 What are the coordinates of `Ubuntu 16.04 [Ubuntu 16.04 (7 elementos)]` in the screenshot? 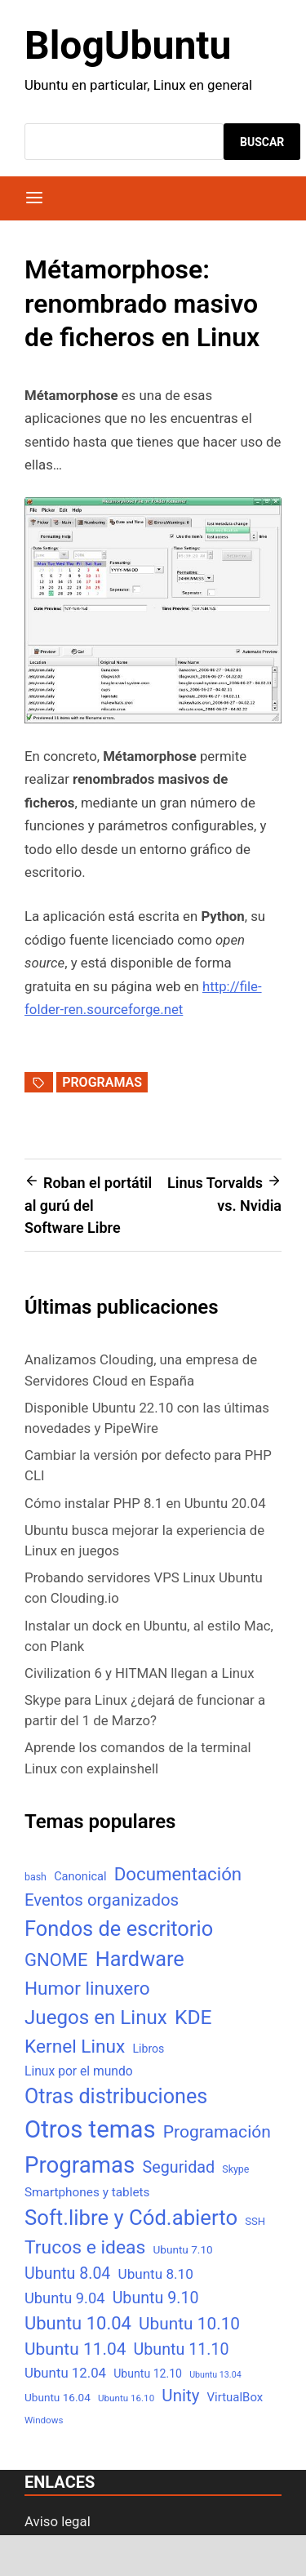 It's located at (57, 2397).